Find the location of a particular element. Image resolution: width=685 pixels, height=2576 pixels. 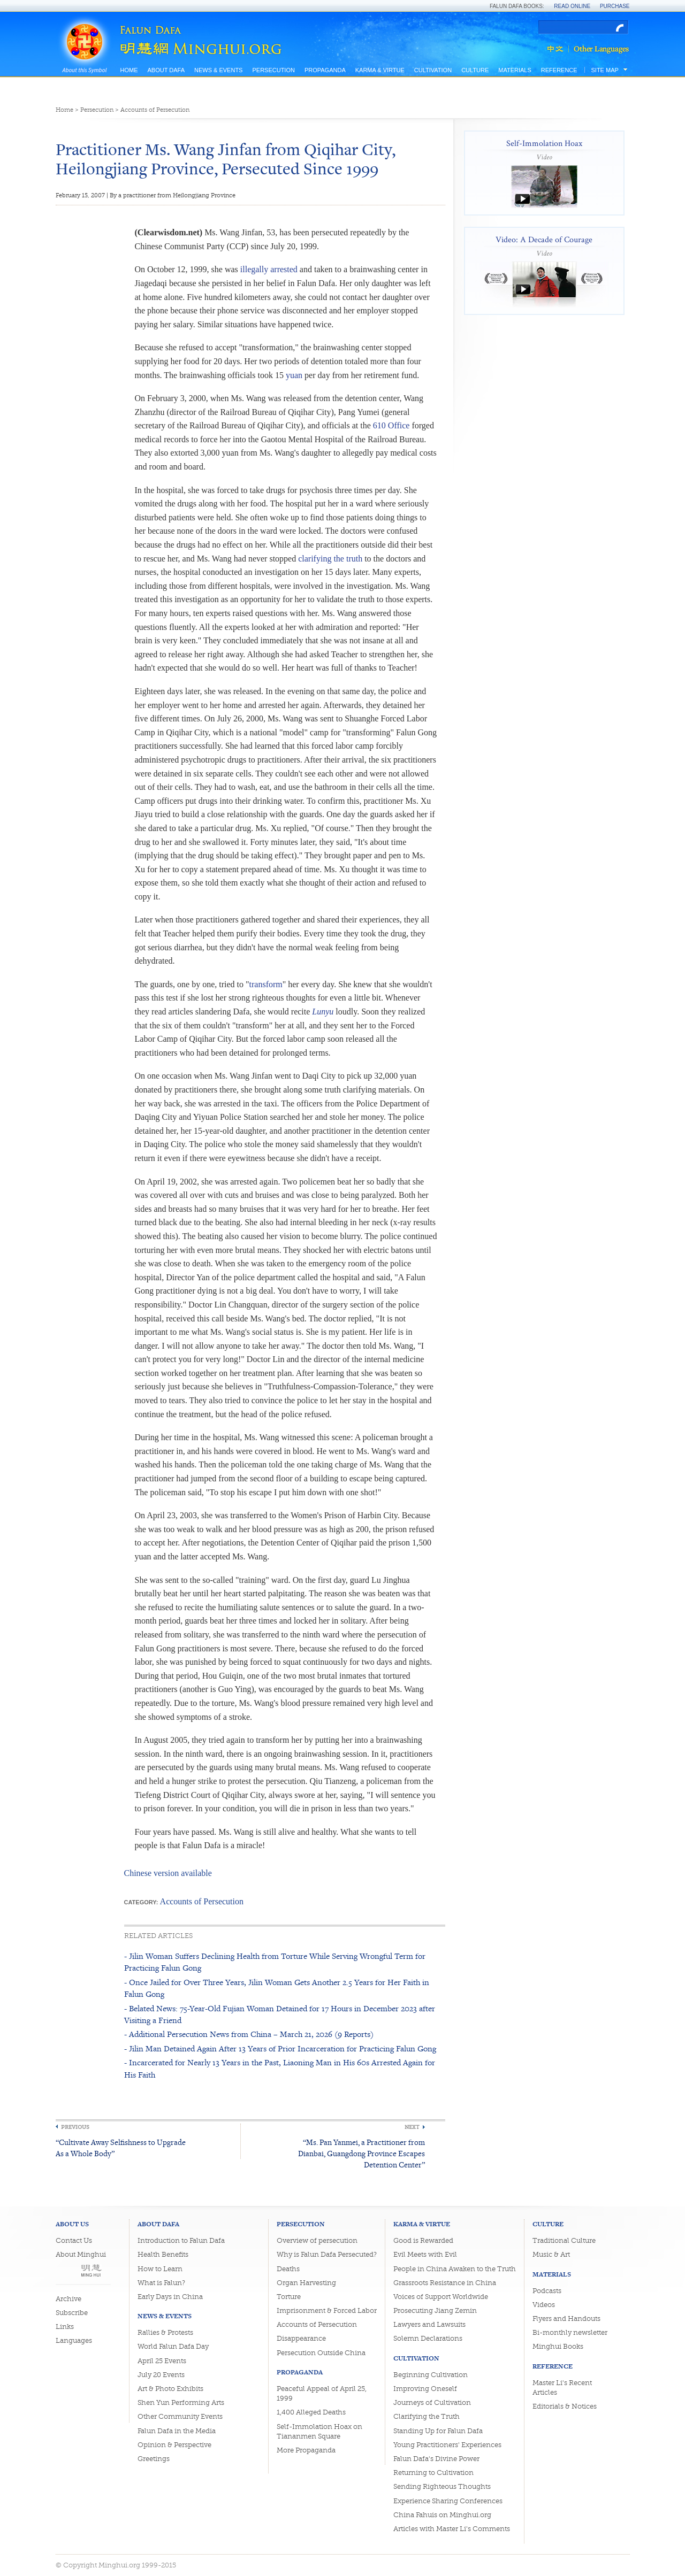

Editorials & Notices is located at coordinates (564, 2406).